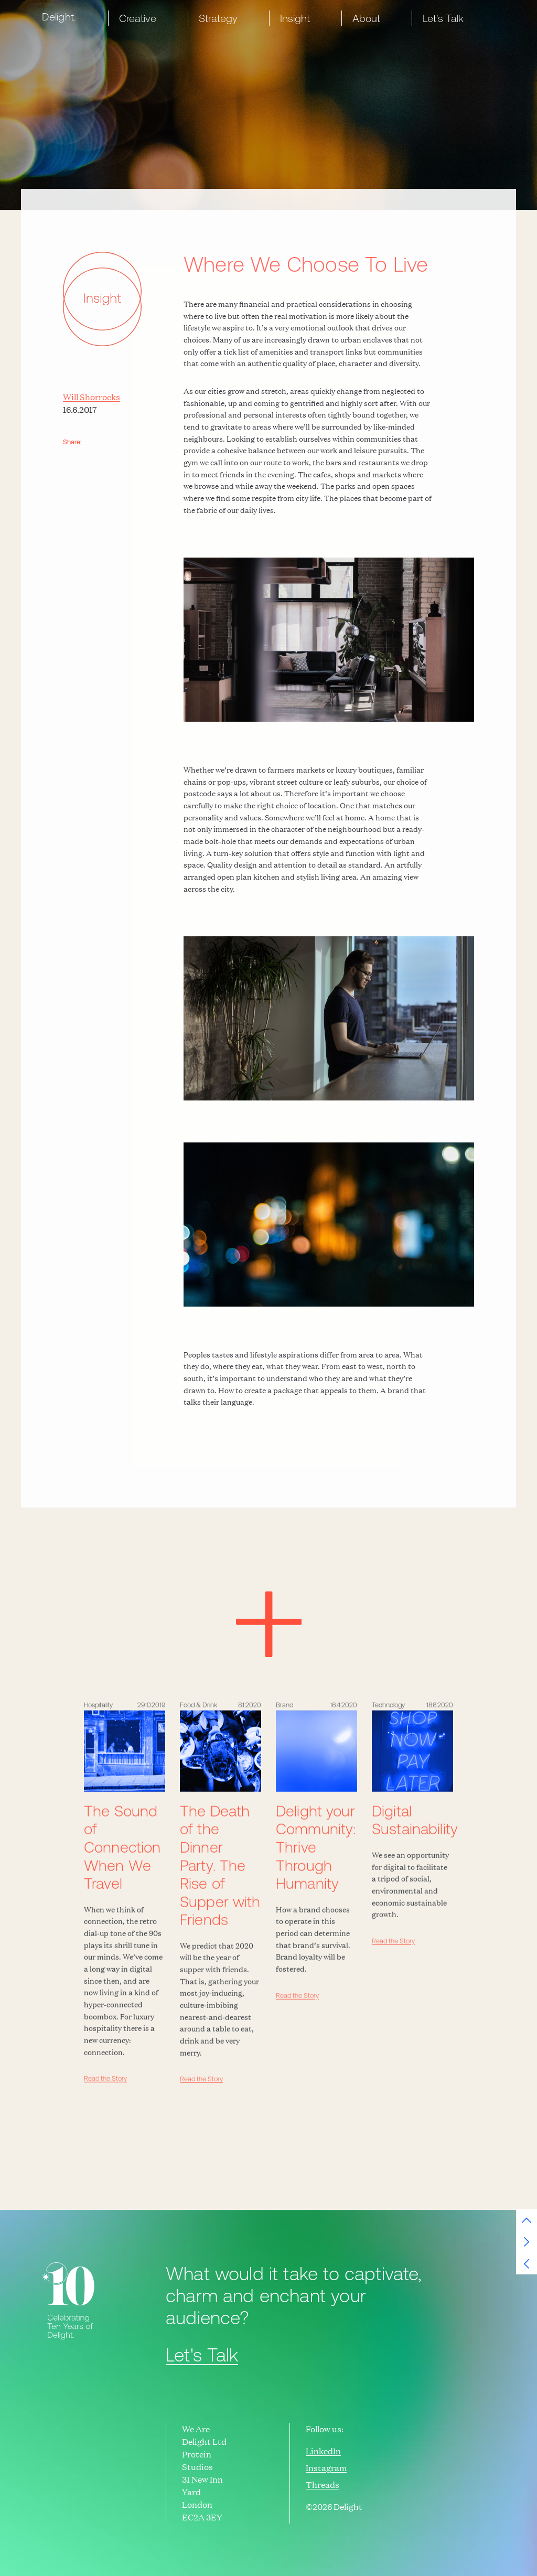  What do you see at coordinates (60, 16) in the screenshot?
I see `[home]` at bounding box center [60, 16].